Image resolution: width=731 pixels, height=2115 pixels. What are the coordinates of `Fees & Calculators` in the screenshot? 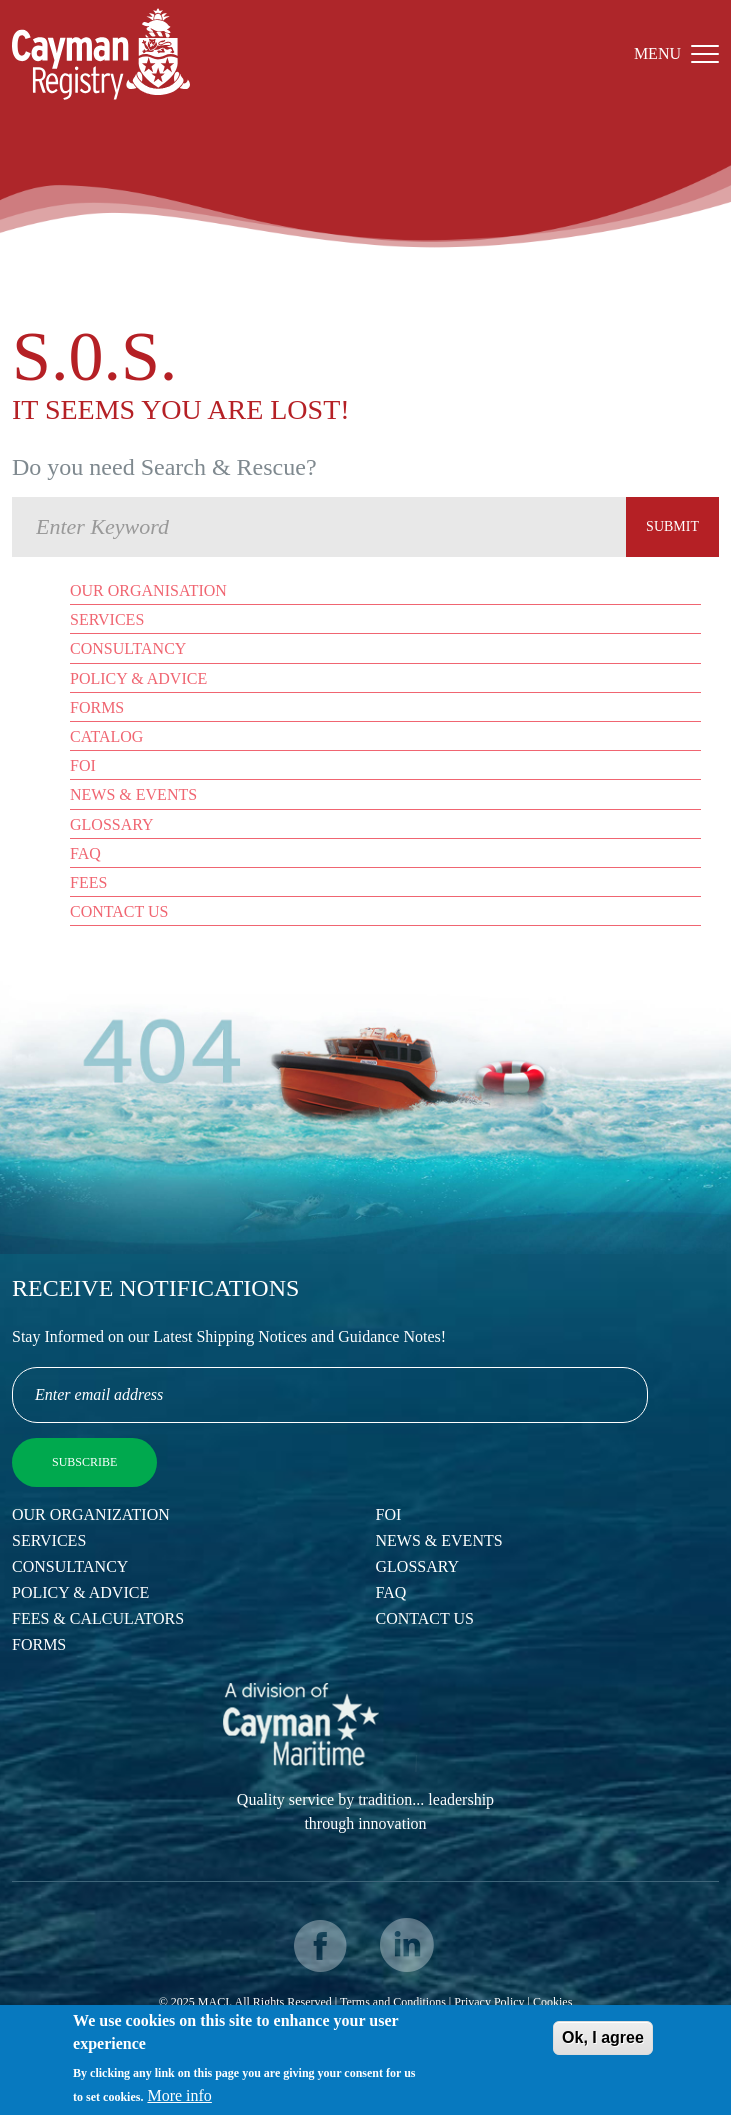 It's located at (98, 1618).